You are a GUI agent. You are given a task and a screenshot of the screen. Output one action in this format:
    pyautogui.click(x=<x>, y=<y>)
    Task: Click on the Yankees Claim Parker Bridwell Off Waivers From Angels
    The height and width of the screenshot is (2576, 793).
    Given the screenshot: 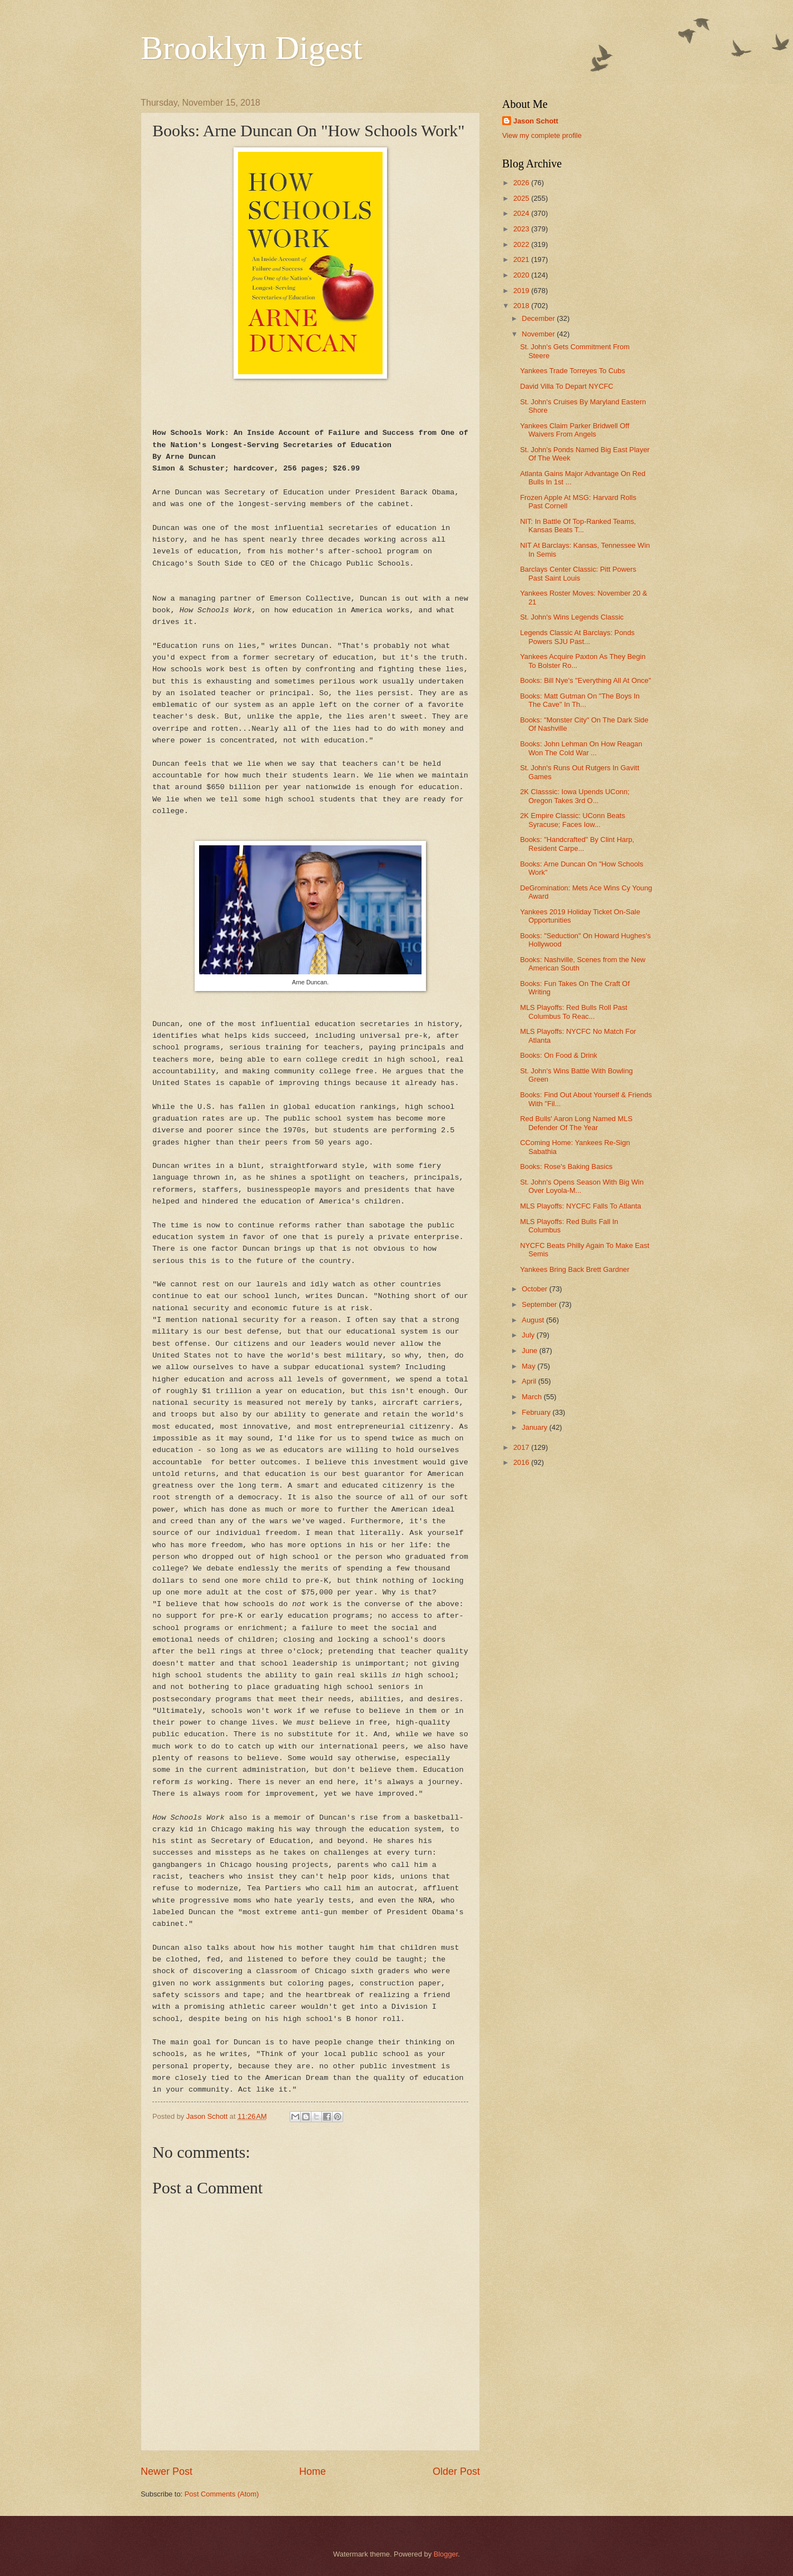 What is the action you would take?
    pyautogui.click(x=574, y=430)
    